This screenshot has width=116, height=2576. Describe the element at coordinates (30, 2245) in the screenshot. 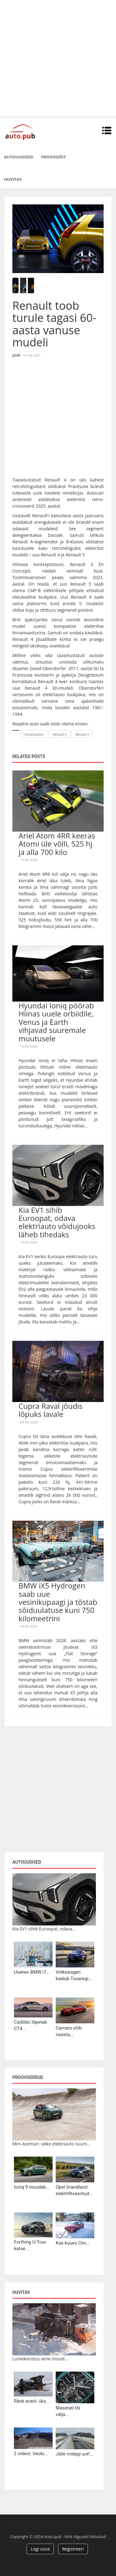

I see `Forthing U-Tour: katse...` at that location.